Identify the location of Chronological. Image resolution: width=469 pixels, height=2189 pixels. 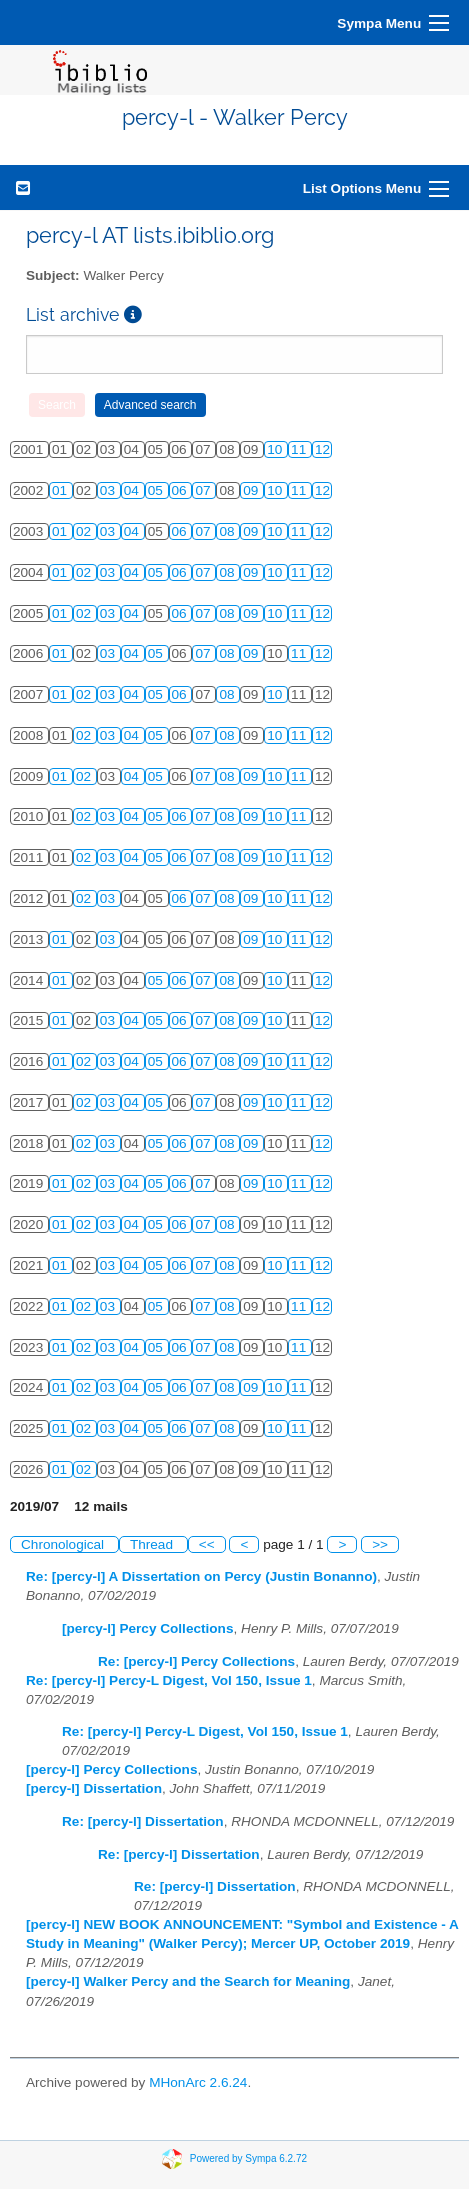
(64, 1544).